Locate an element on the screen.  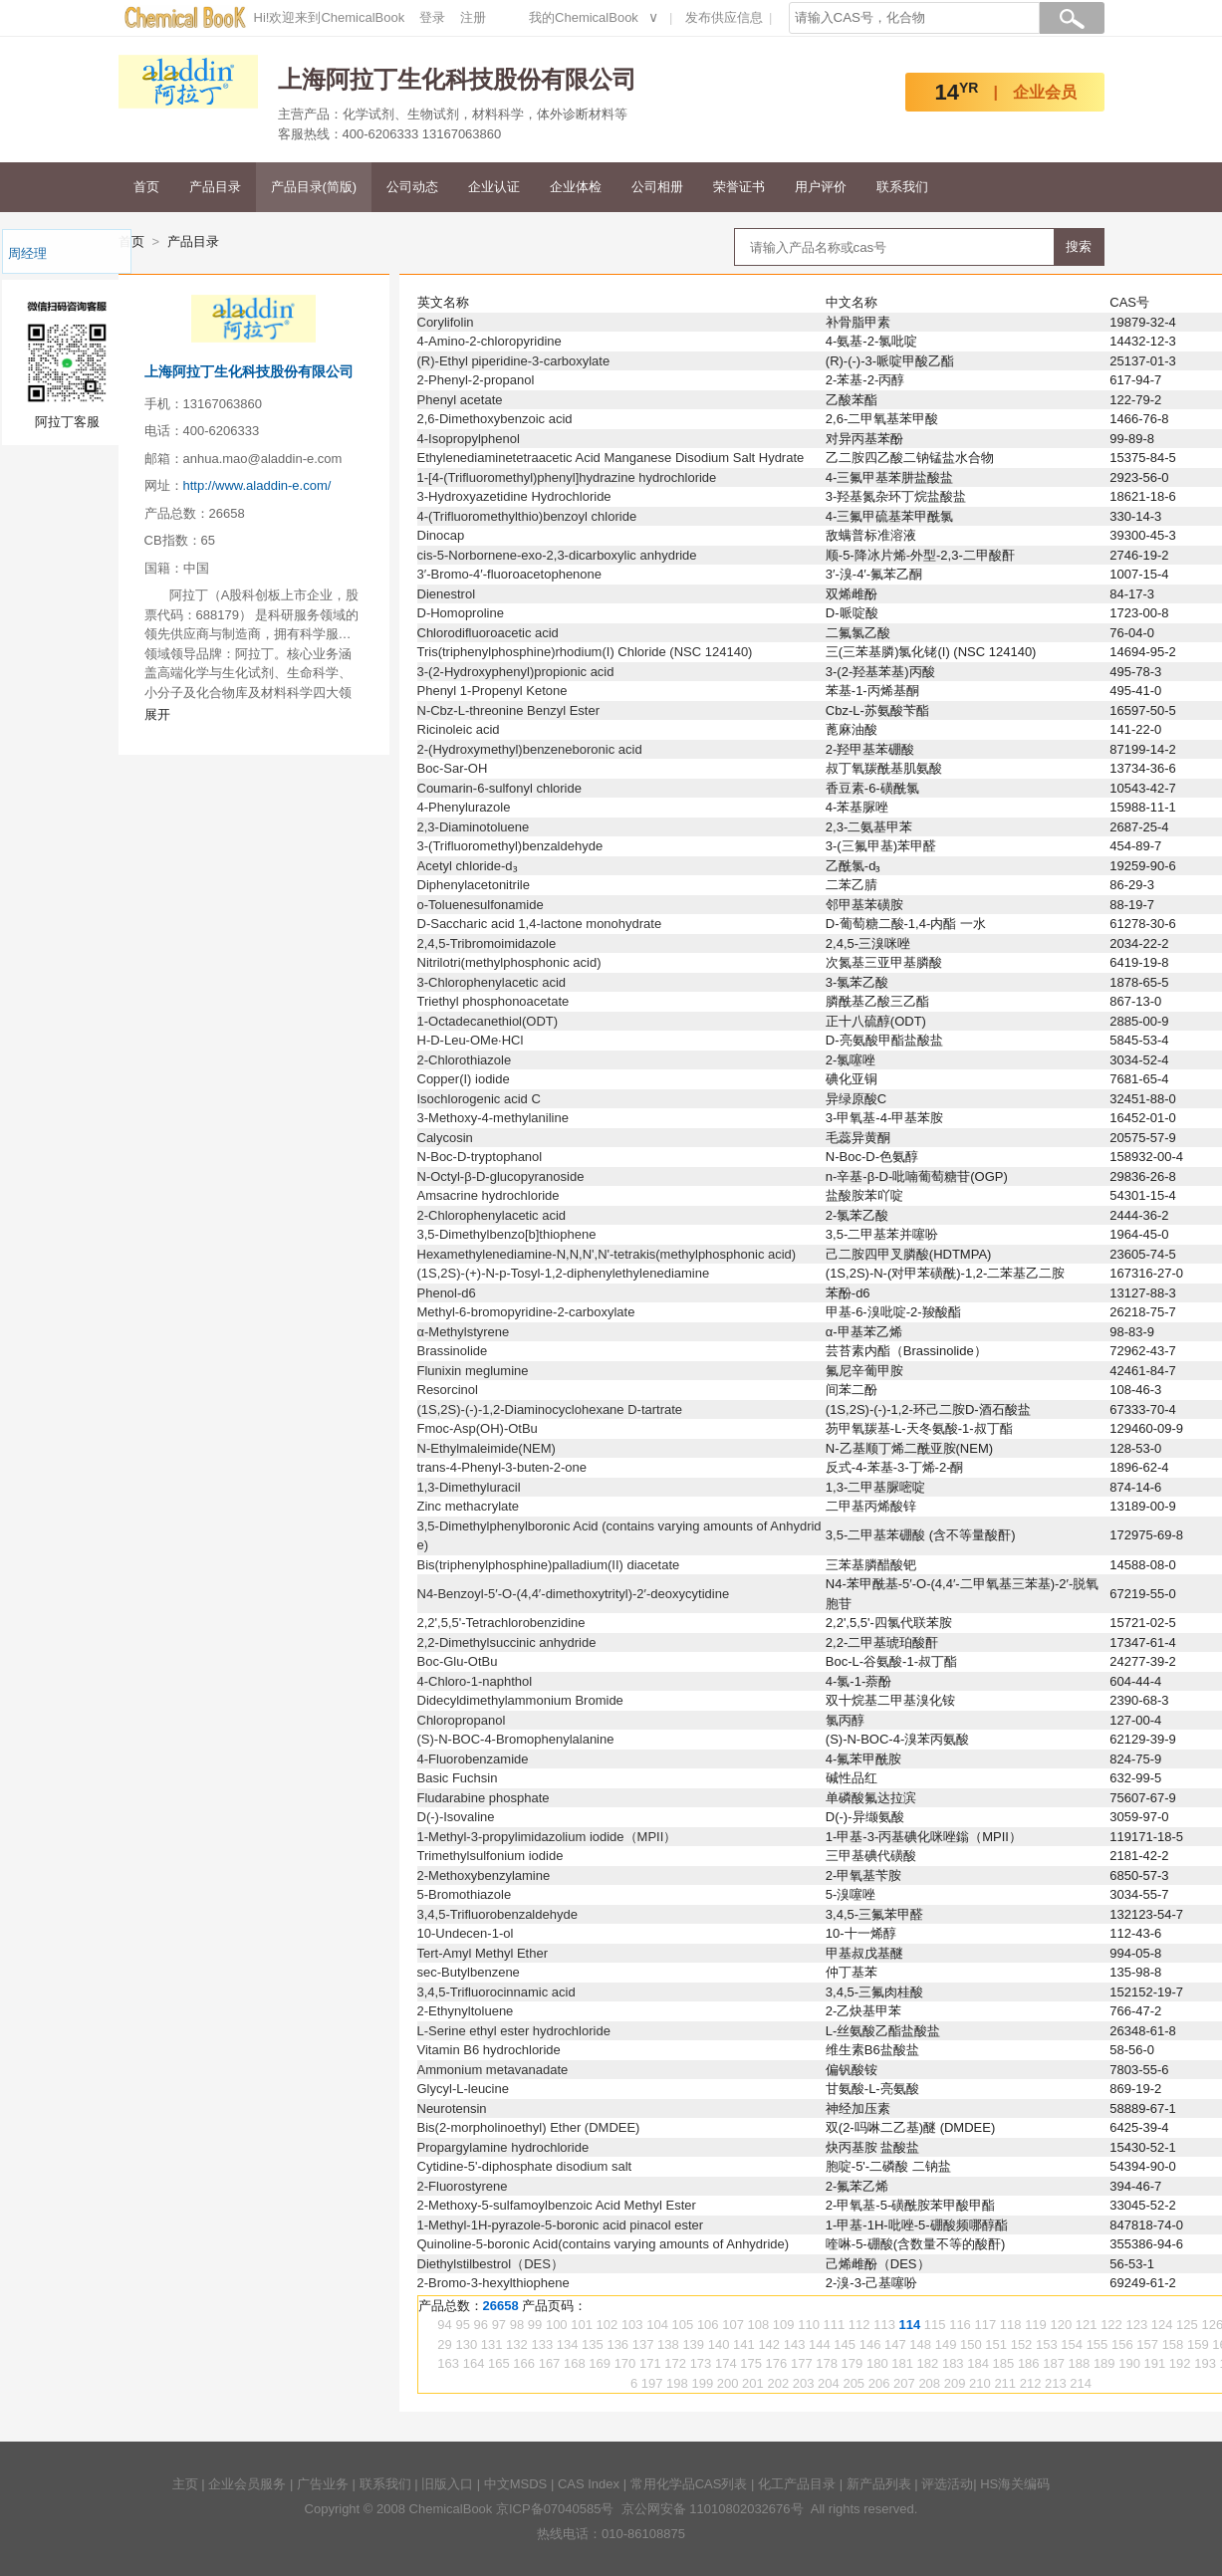
N4-Benzoyl-5′-O-(4,4′-dimethoxytrityl)-2′-deoxycytidine is located at coordinates (573, 1593).